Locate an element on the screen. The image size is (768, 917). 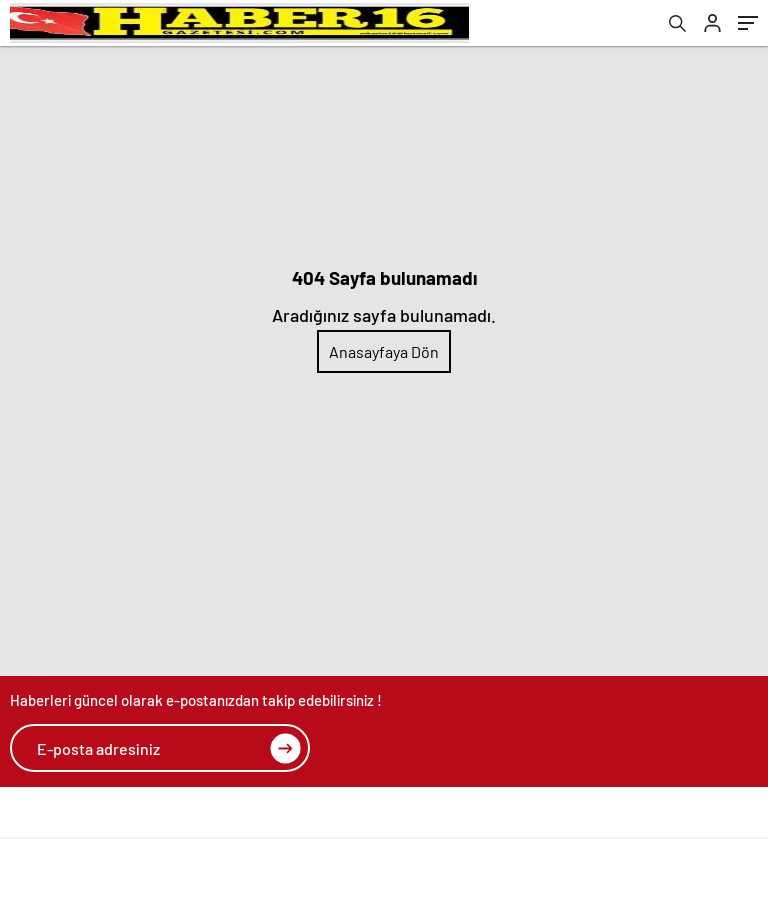
Anasayfaya Dön is located at coordinates (384, 351).